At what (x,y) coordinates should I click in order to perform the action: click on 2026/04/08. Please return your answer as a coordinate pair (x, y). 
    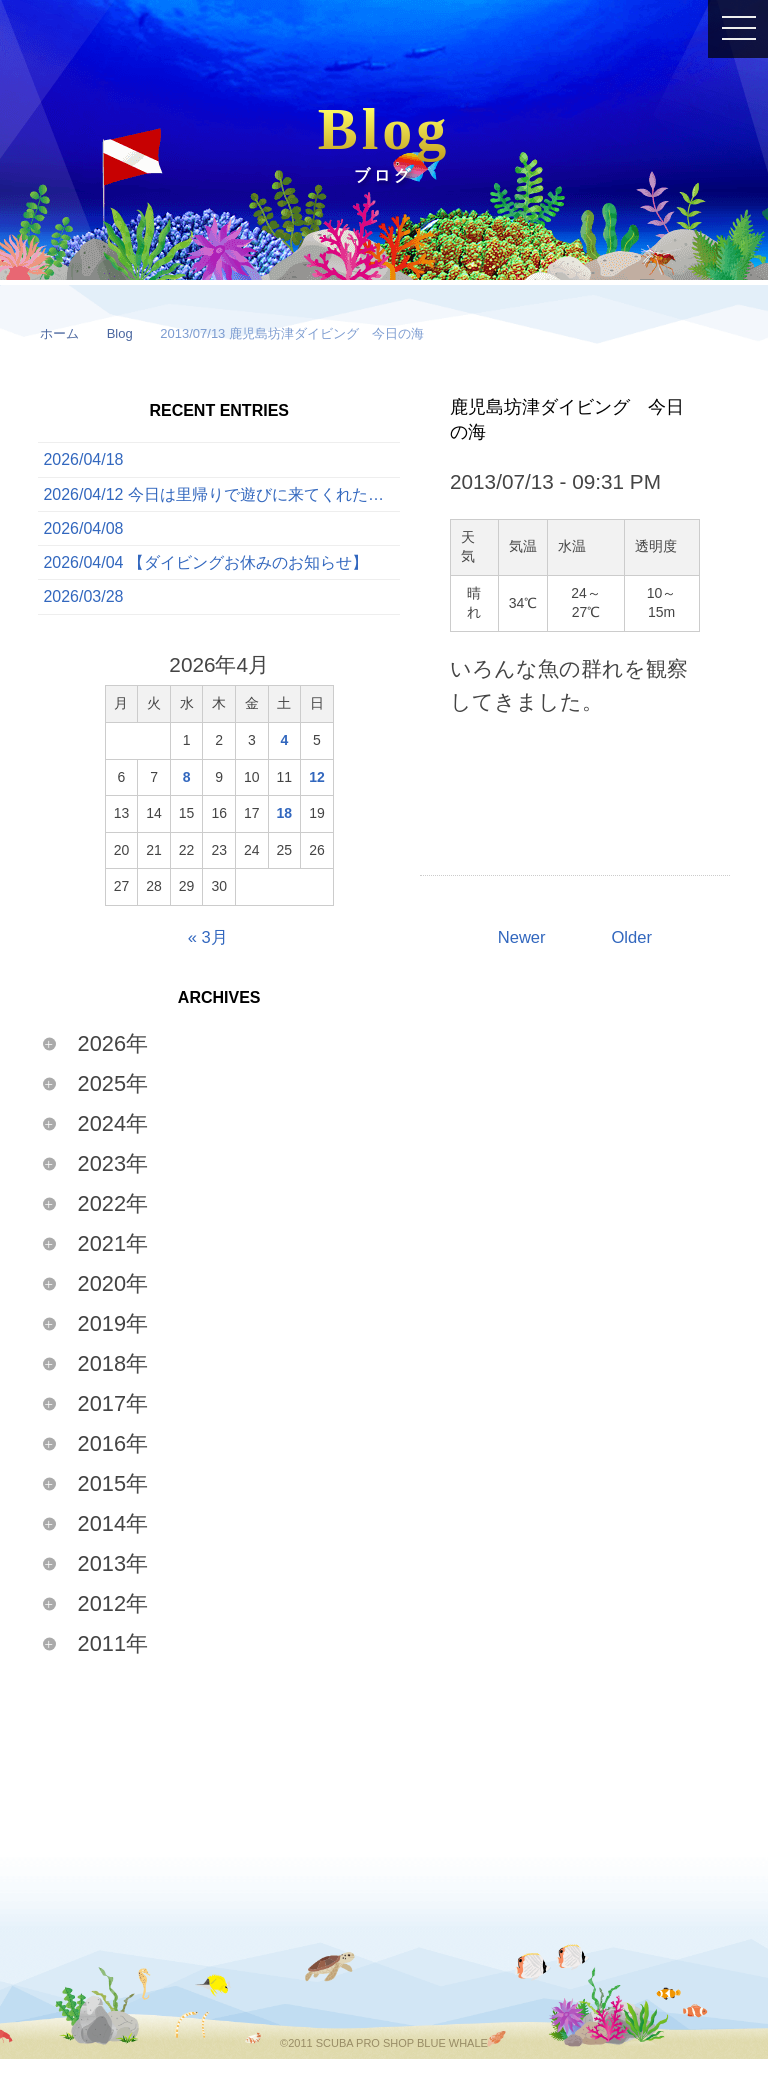
    Looking at the image, I should click on (83, 542).